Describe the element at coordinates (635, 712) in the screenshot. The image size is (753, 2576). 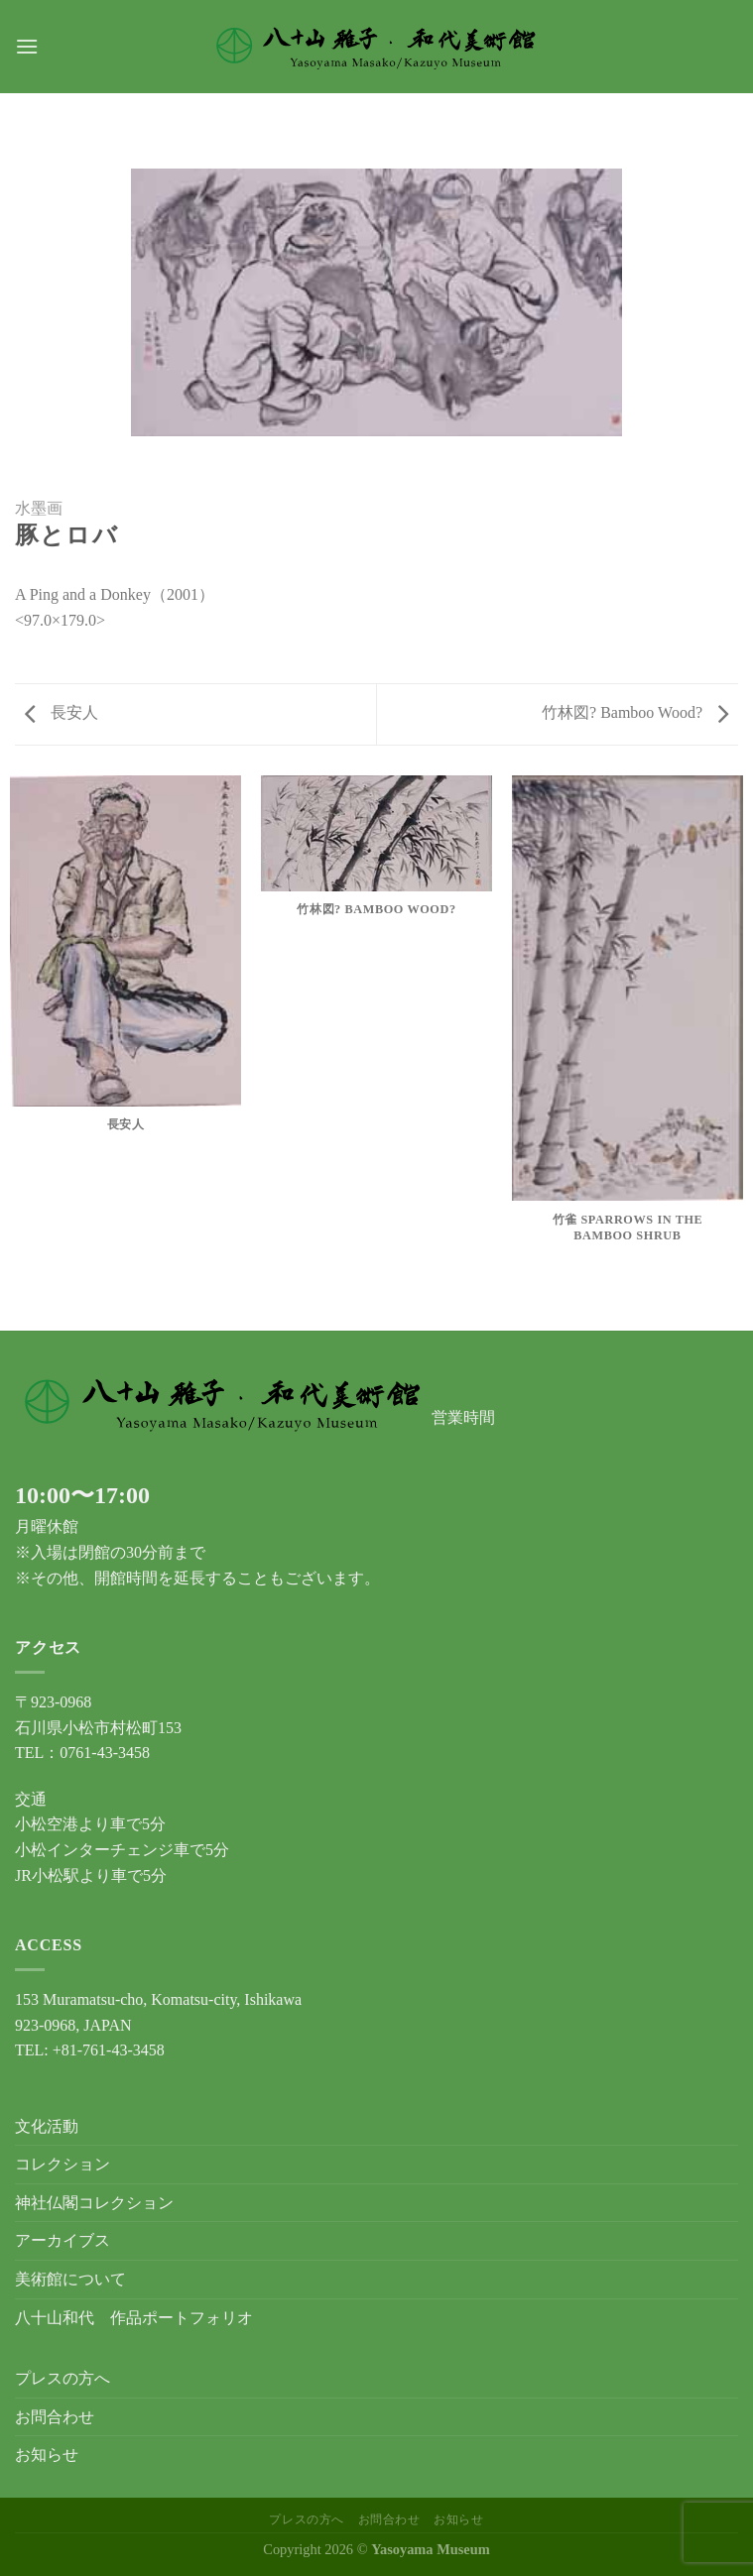
I see `竹林図? Bamboo Wood?` at that location.